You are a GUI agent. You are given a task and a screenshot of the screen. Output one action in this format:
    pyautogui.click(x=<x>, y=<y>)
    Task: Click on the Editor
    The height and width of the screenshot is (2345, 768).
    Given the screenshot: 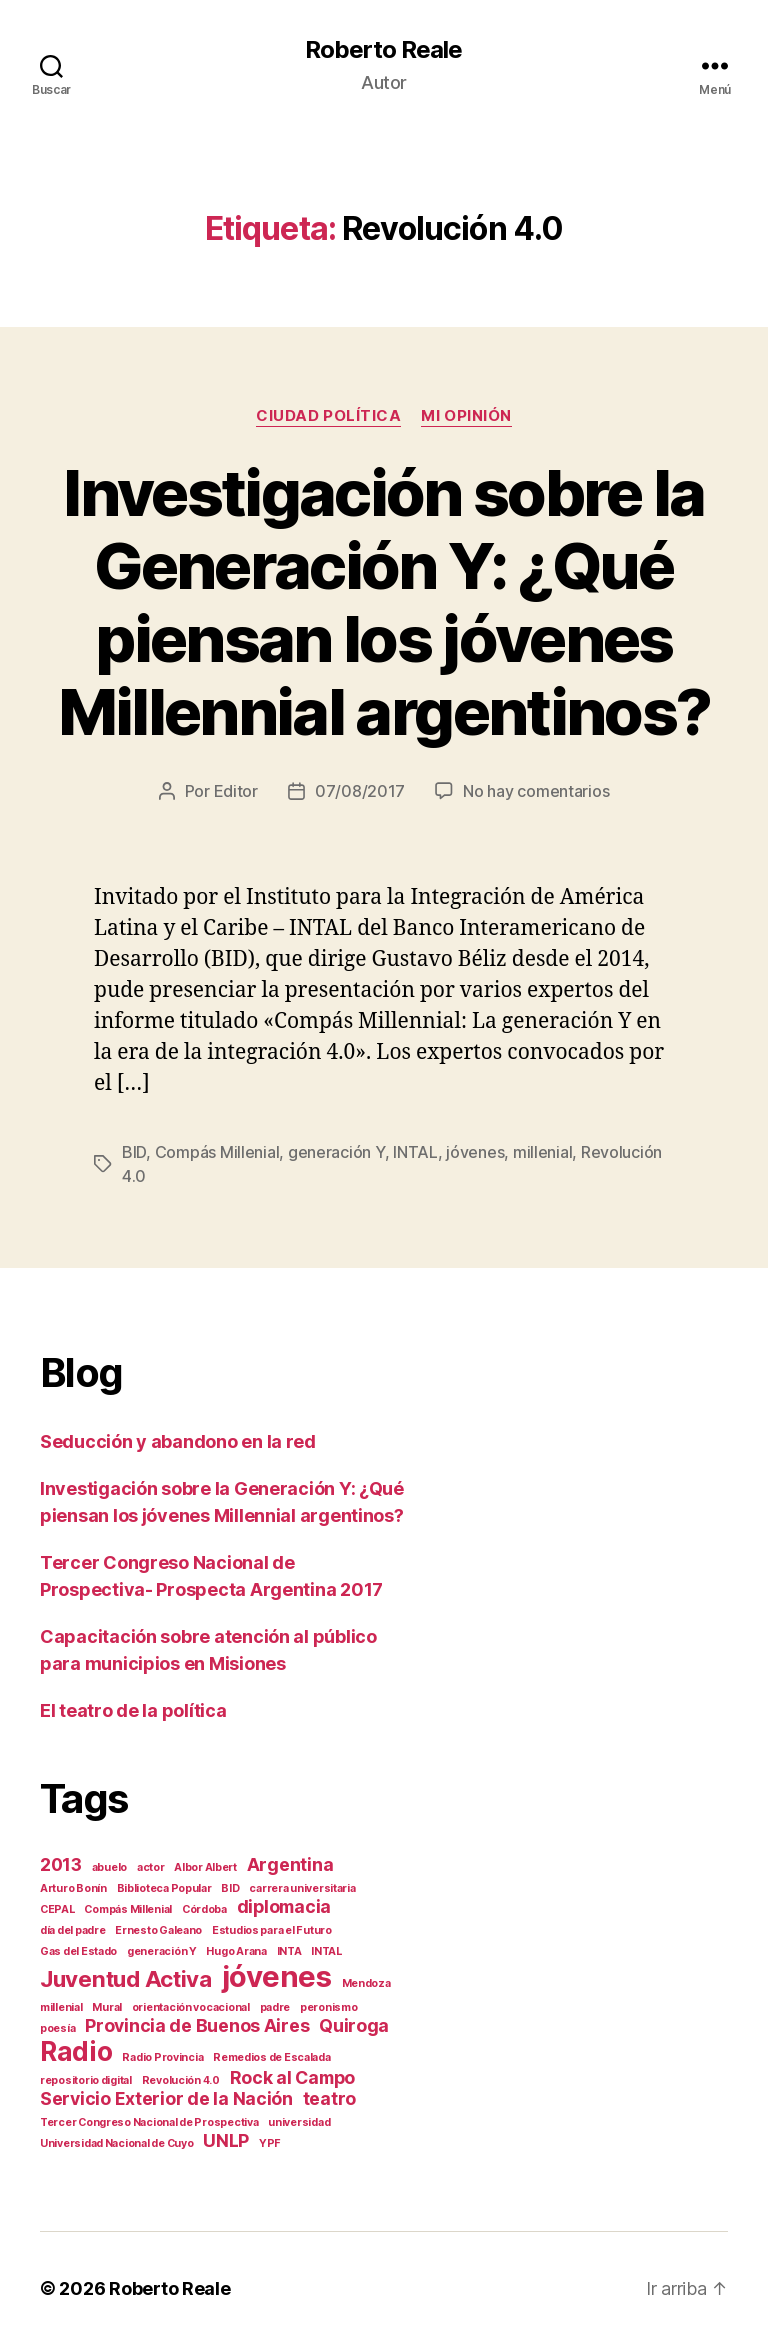 What is the action you would take?
    pyautogui.click(x=236, y=791)
    